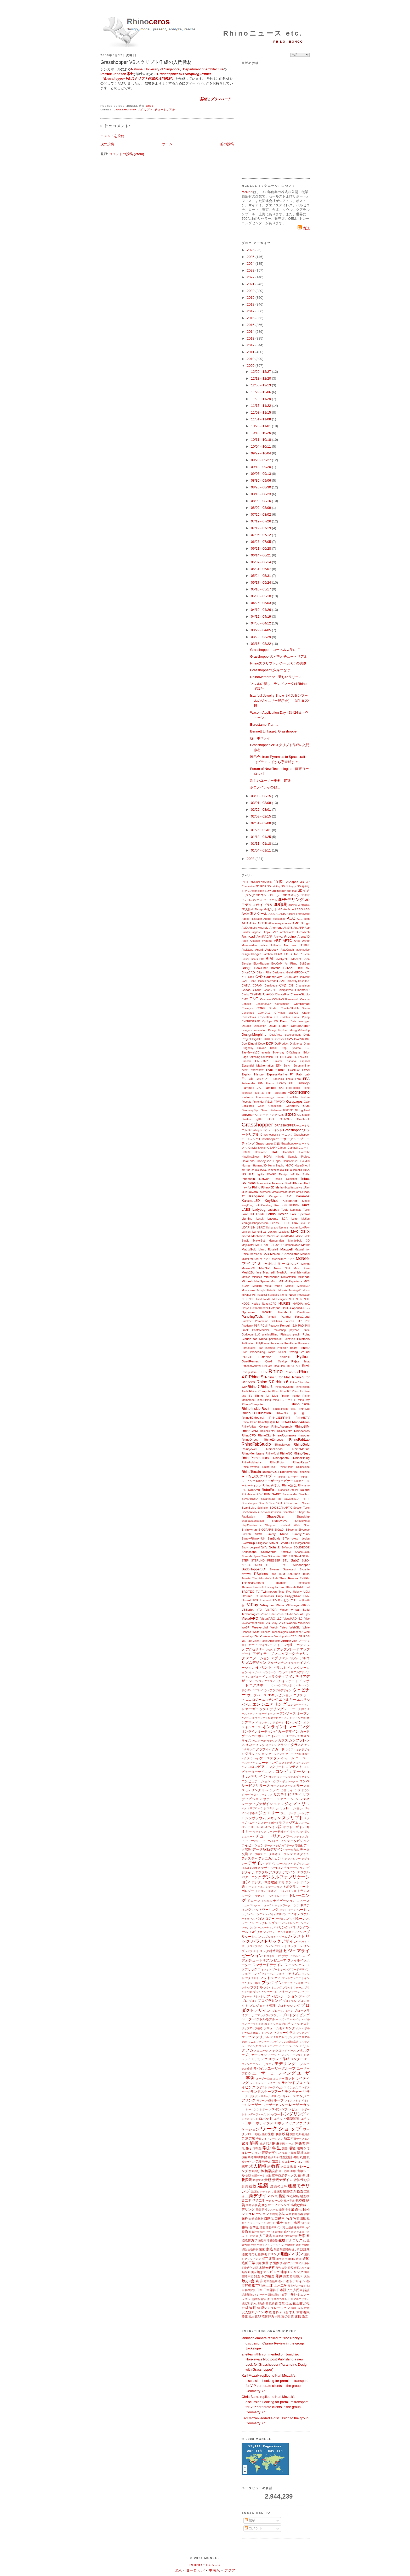 This screenshot has width=410, height=2576. Describe the element at coordinates (283, 1956) in the screenshot. I see `ビデオ` at that location.